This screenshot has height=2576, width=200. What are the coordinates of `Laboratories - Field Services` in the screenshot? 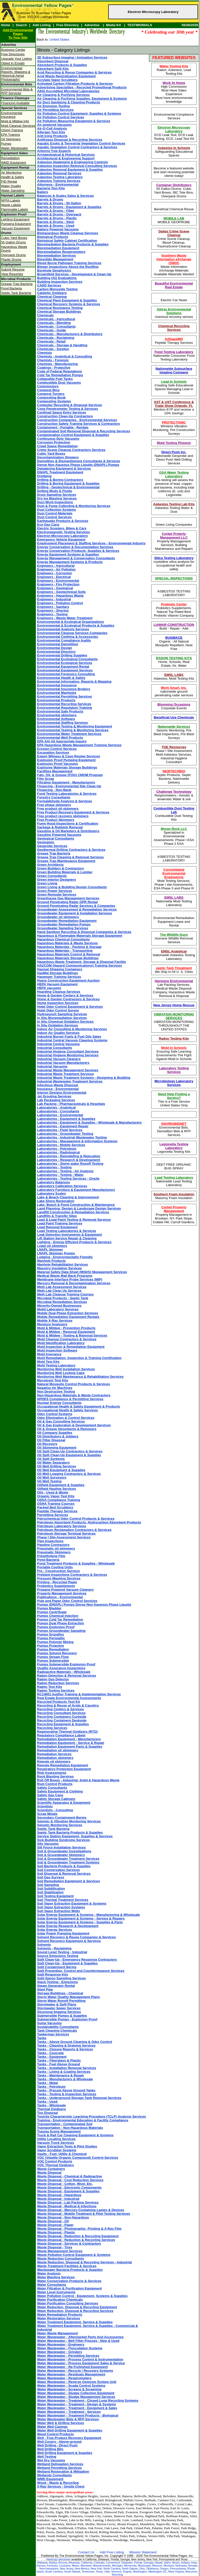 It's located at (59, 1130).